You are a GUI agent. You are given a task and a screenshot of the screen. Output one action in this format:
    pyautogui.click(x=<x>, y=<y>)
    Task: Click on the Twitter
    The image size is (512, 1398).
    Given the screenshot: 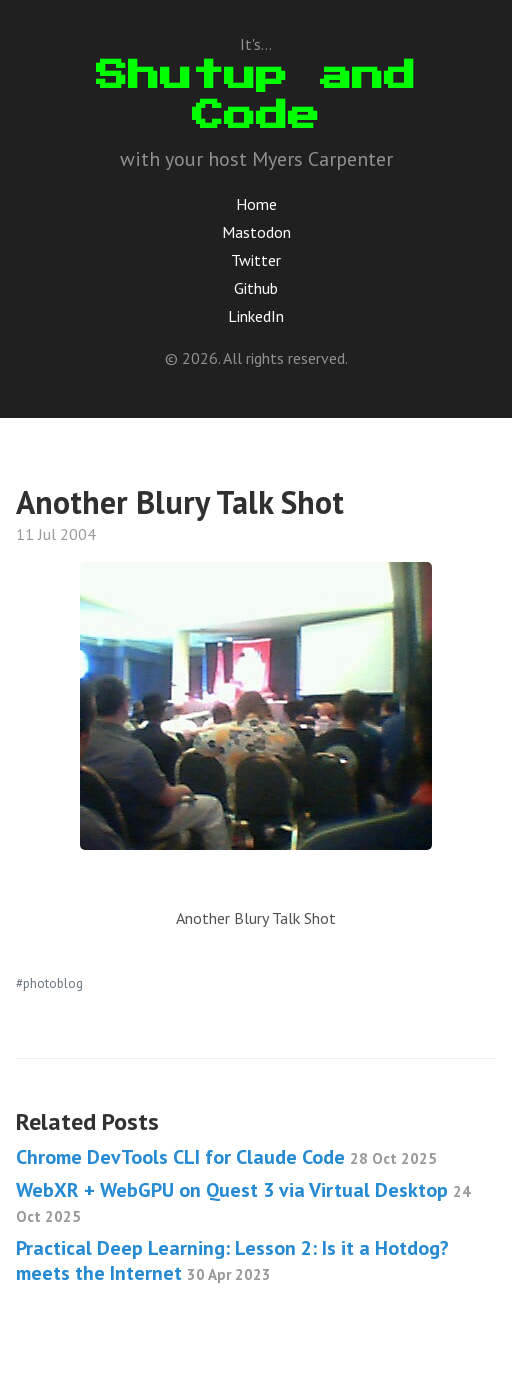 What is the action you would take?
    pyautogui.click(x=256, y=260)
    